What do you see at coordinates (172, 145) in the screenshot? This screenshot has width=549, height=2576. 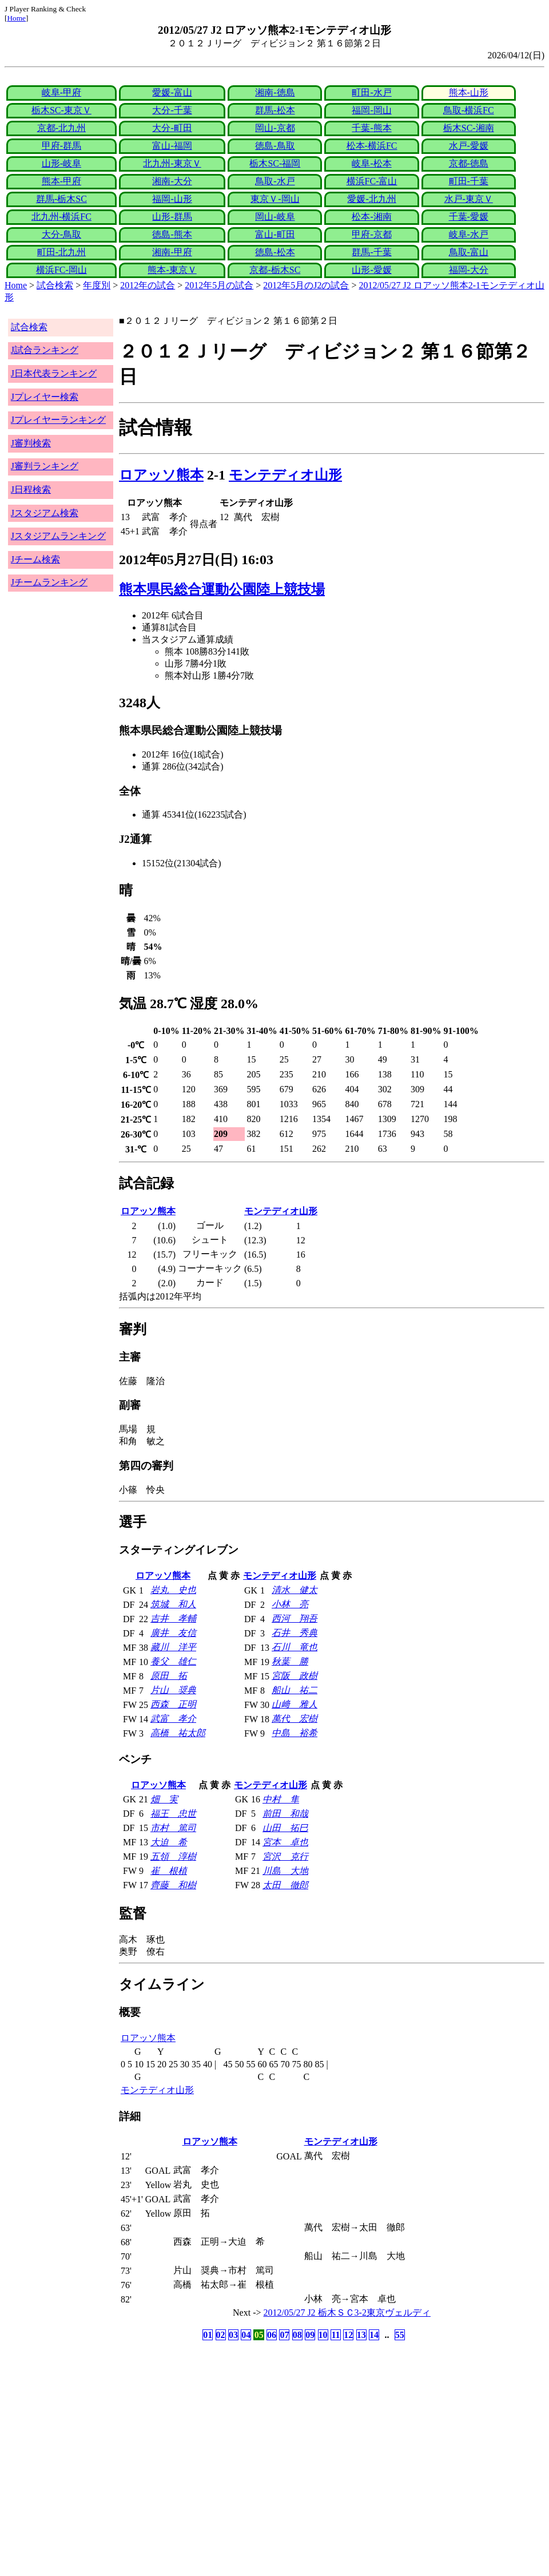 I see `富山-福岡` at bounding box center [172, 145].